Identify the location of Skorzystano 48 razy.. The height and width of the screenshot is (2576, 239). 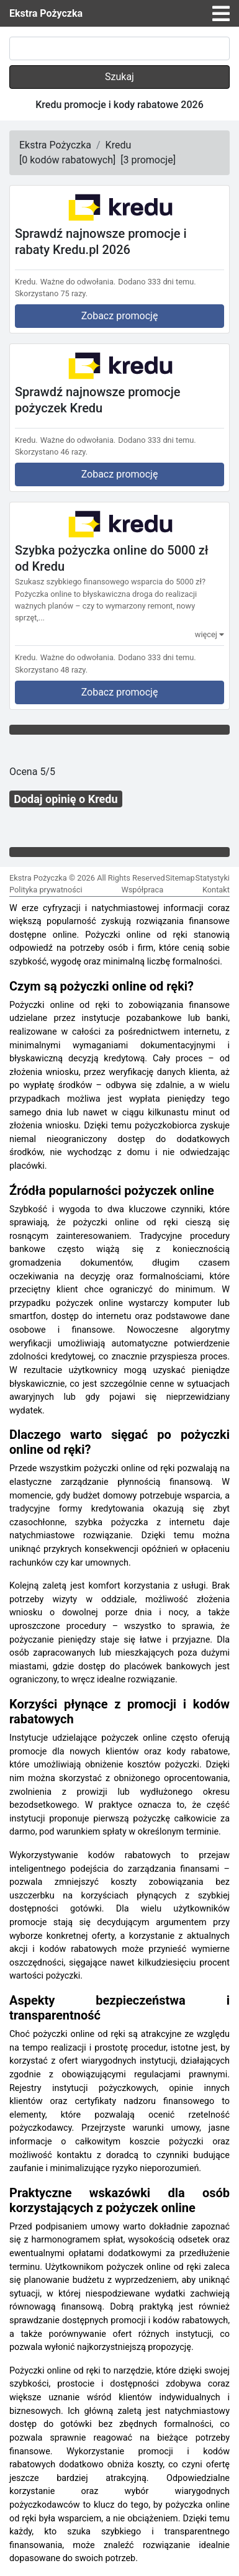
(51, 669).